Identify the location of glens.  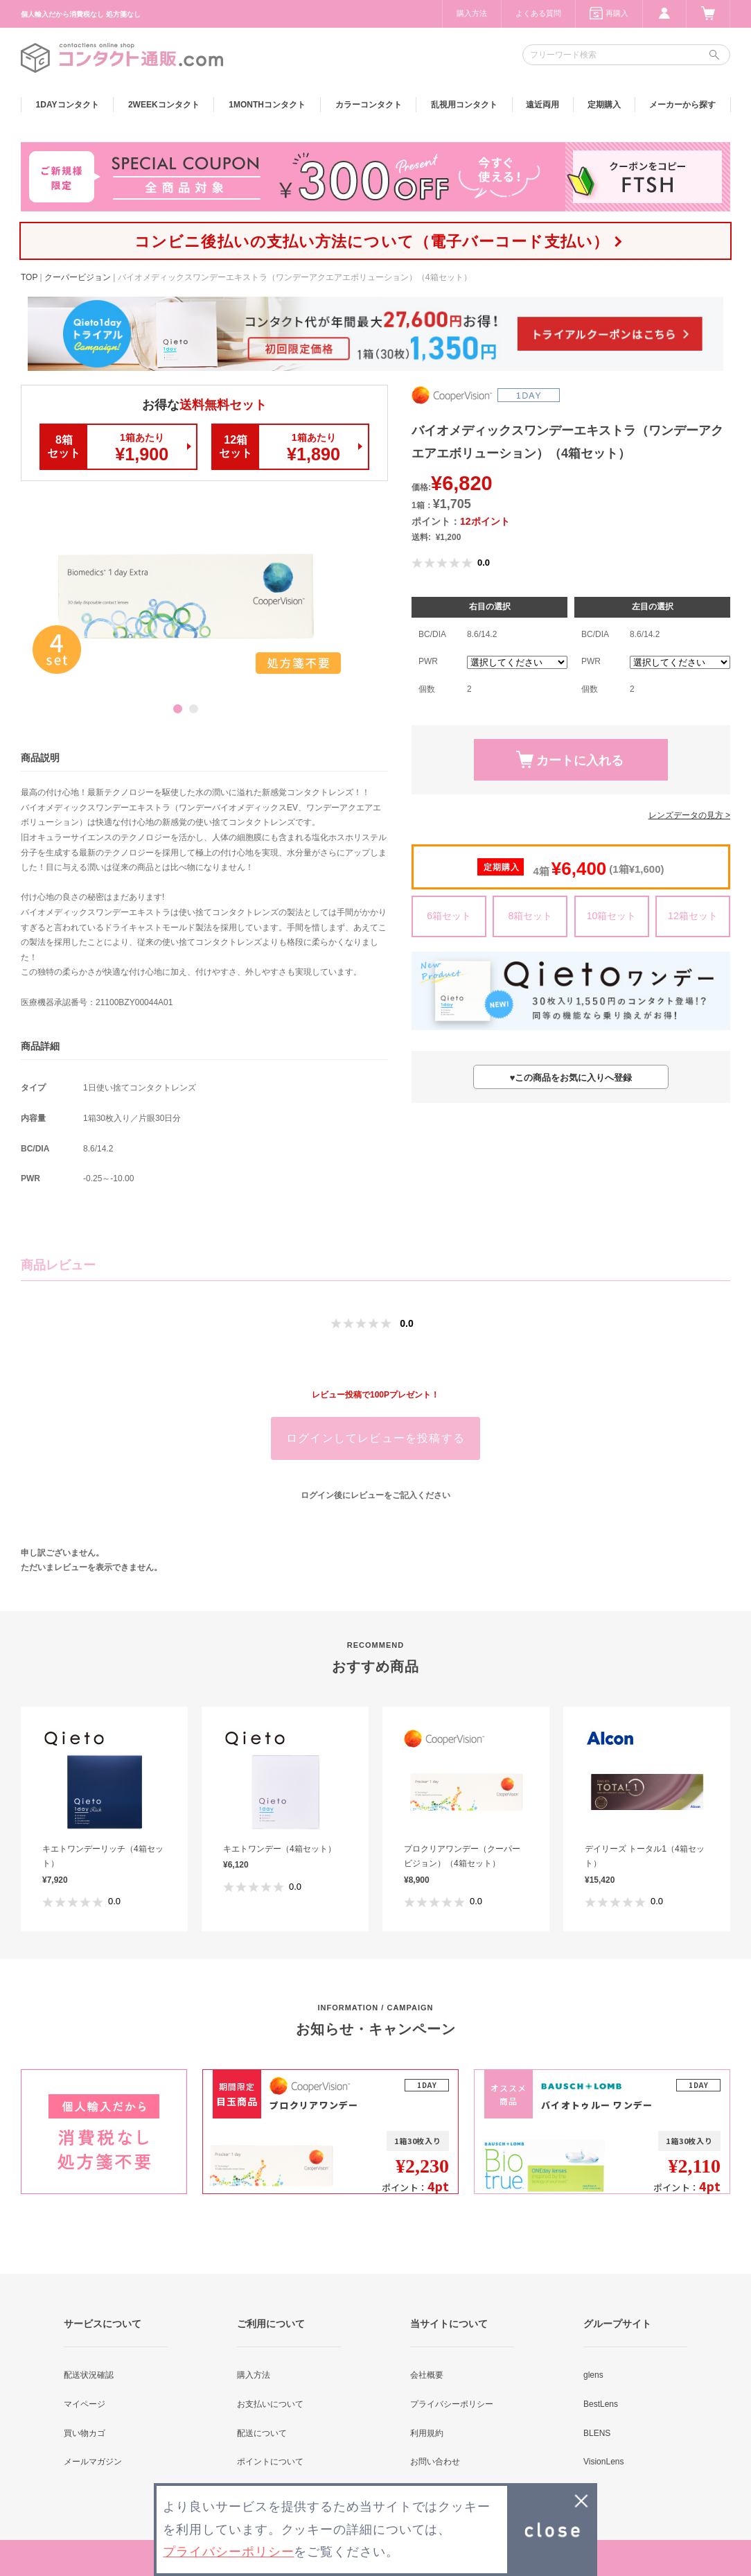
(593, 2375).